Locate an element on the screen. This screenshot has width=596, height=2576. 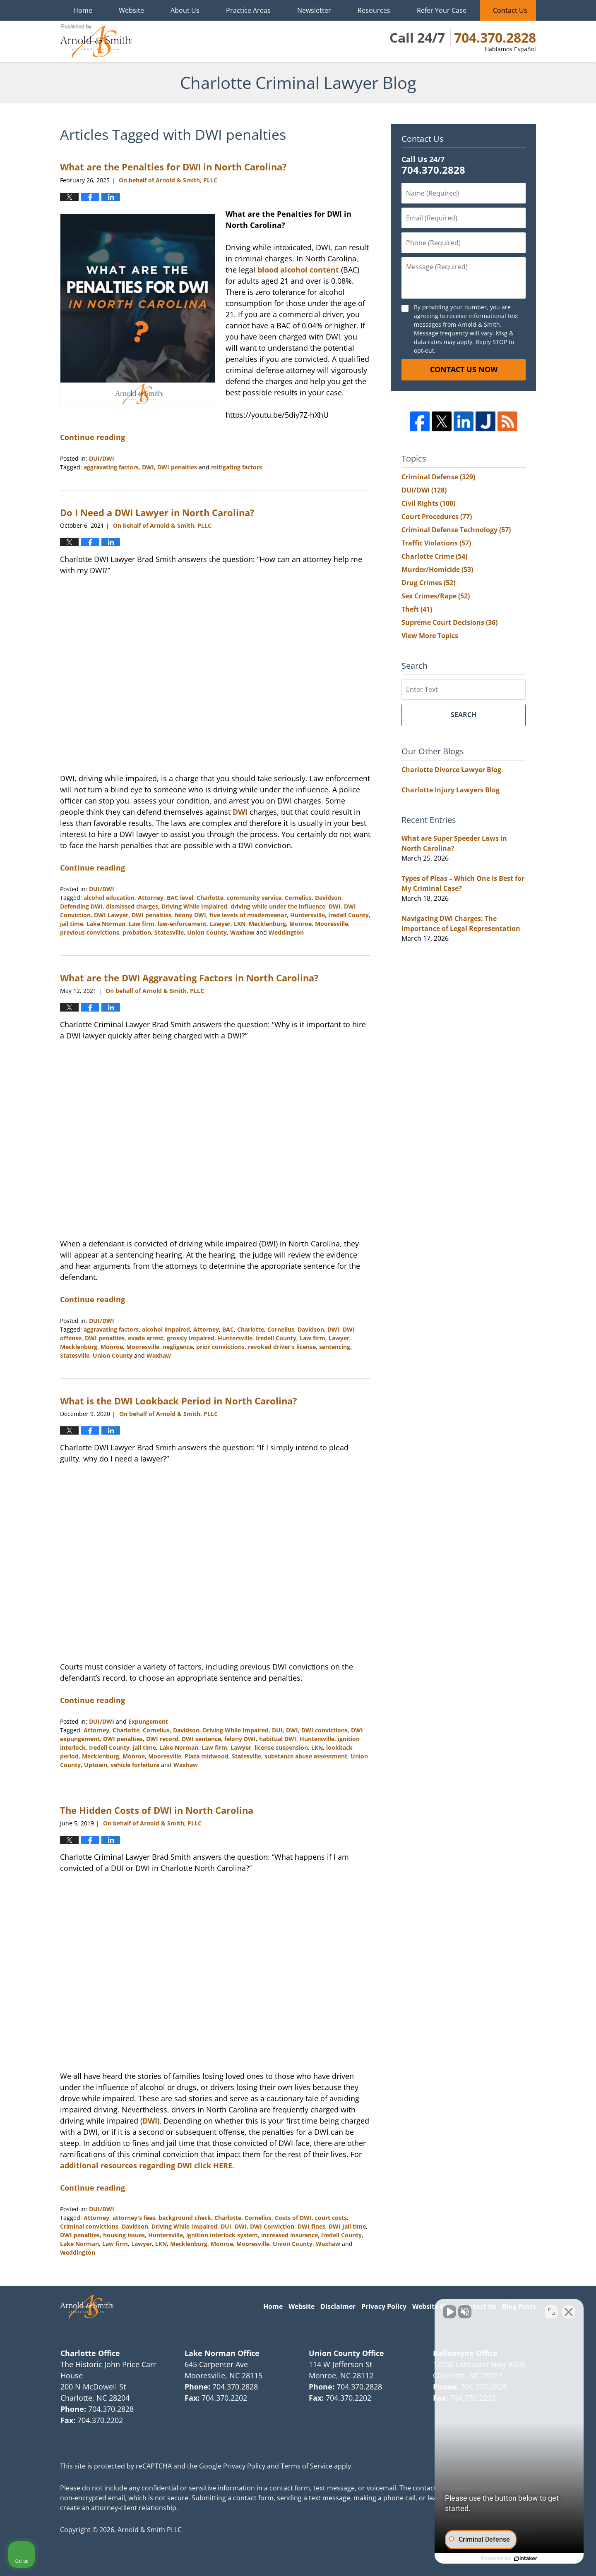
BAC level is located at coordinates (180, 898).